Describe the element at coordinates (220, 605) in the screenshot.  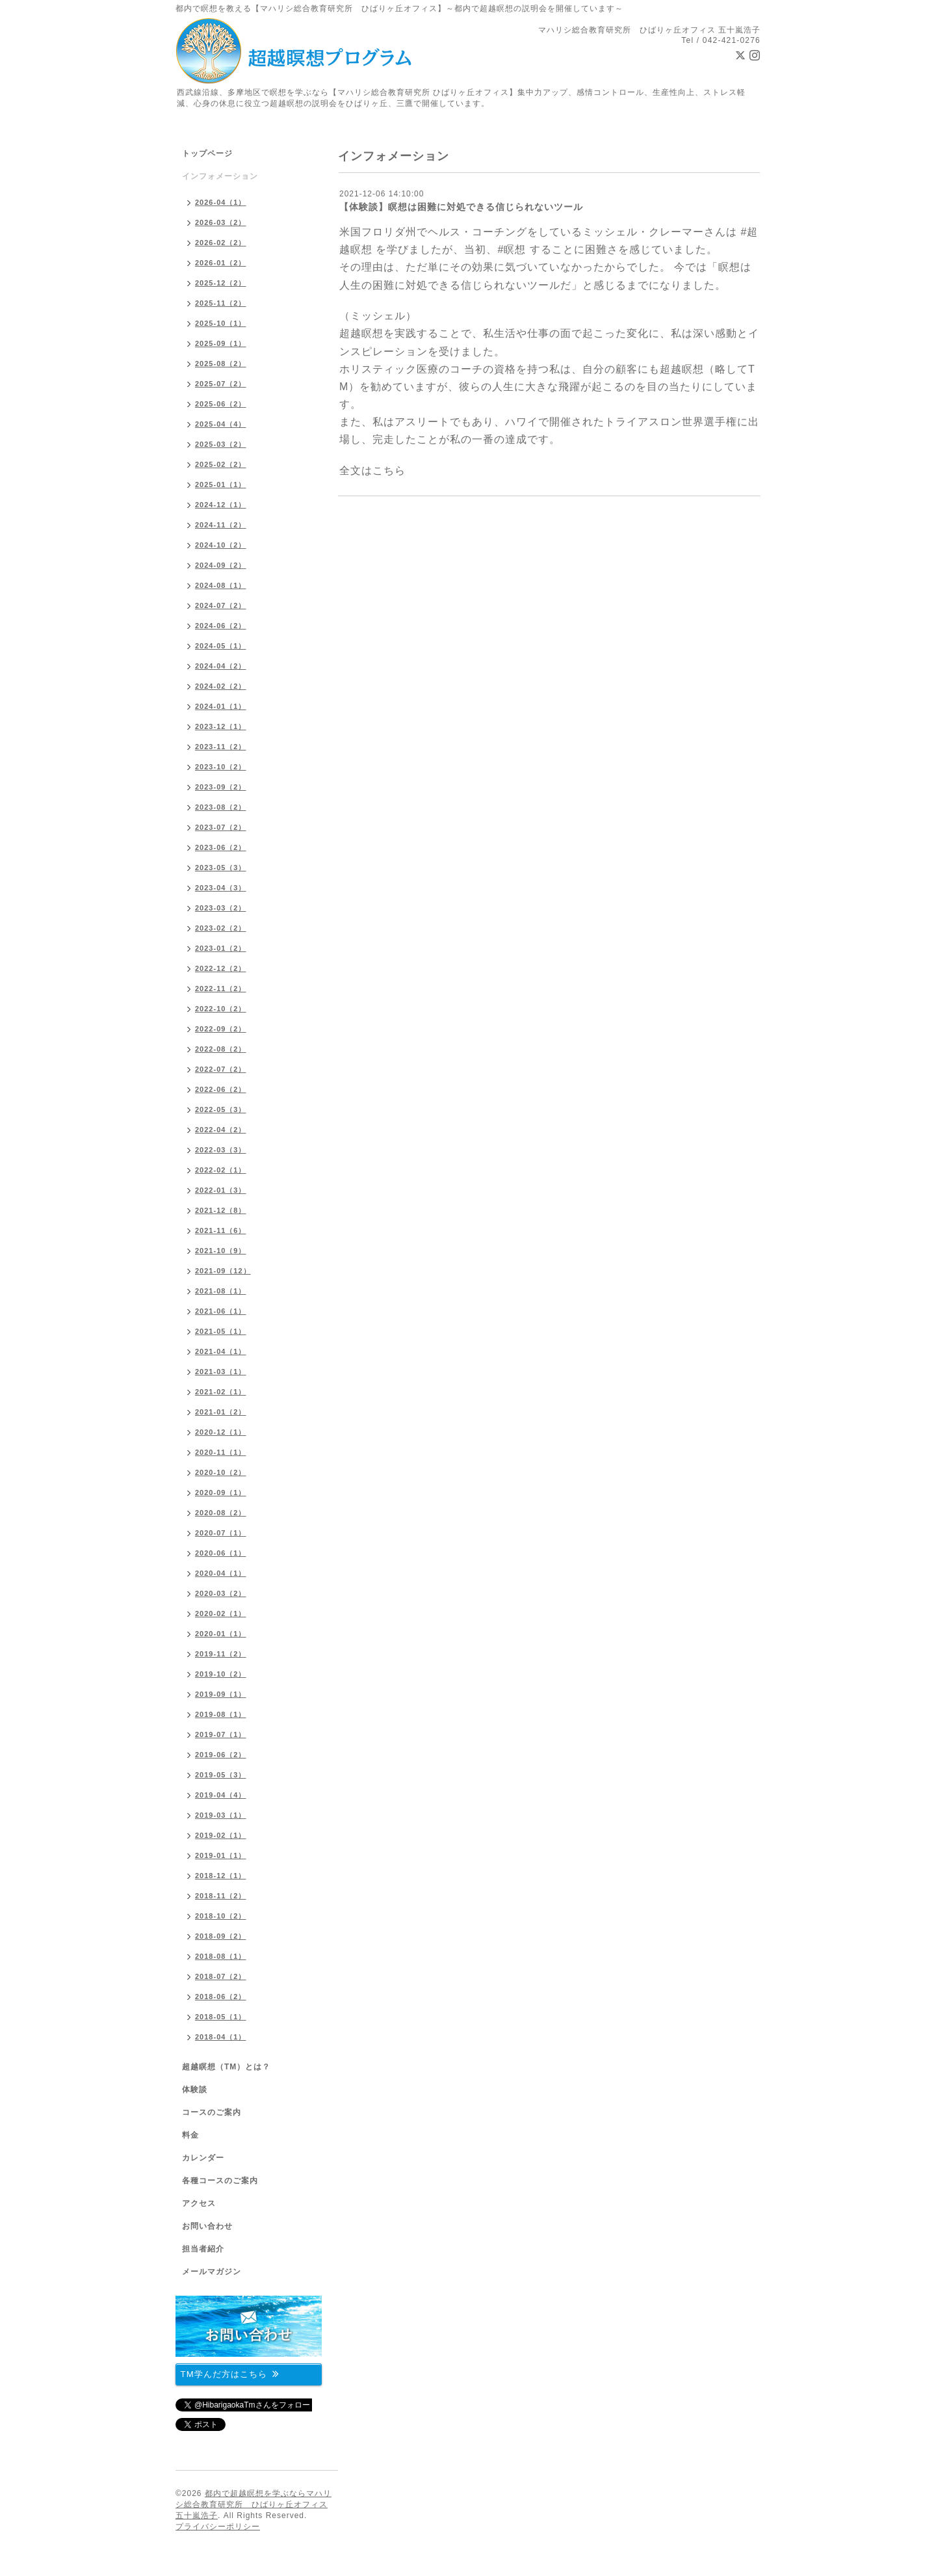
I see `2024-07（2）` at that location.